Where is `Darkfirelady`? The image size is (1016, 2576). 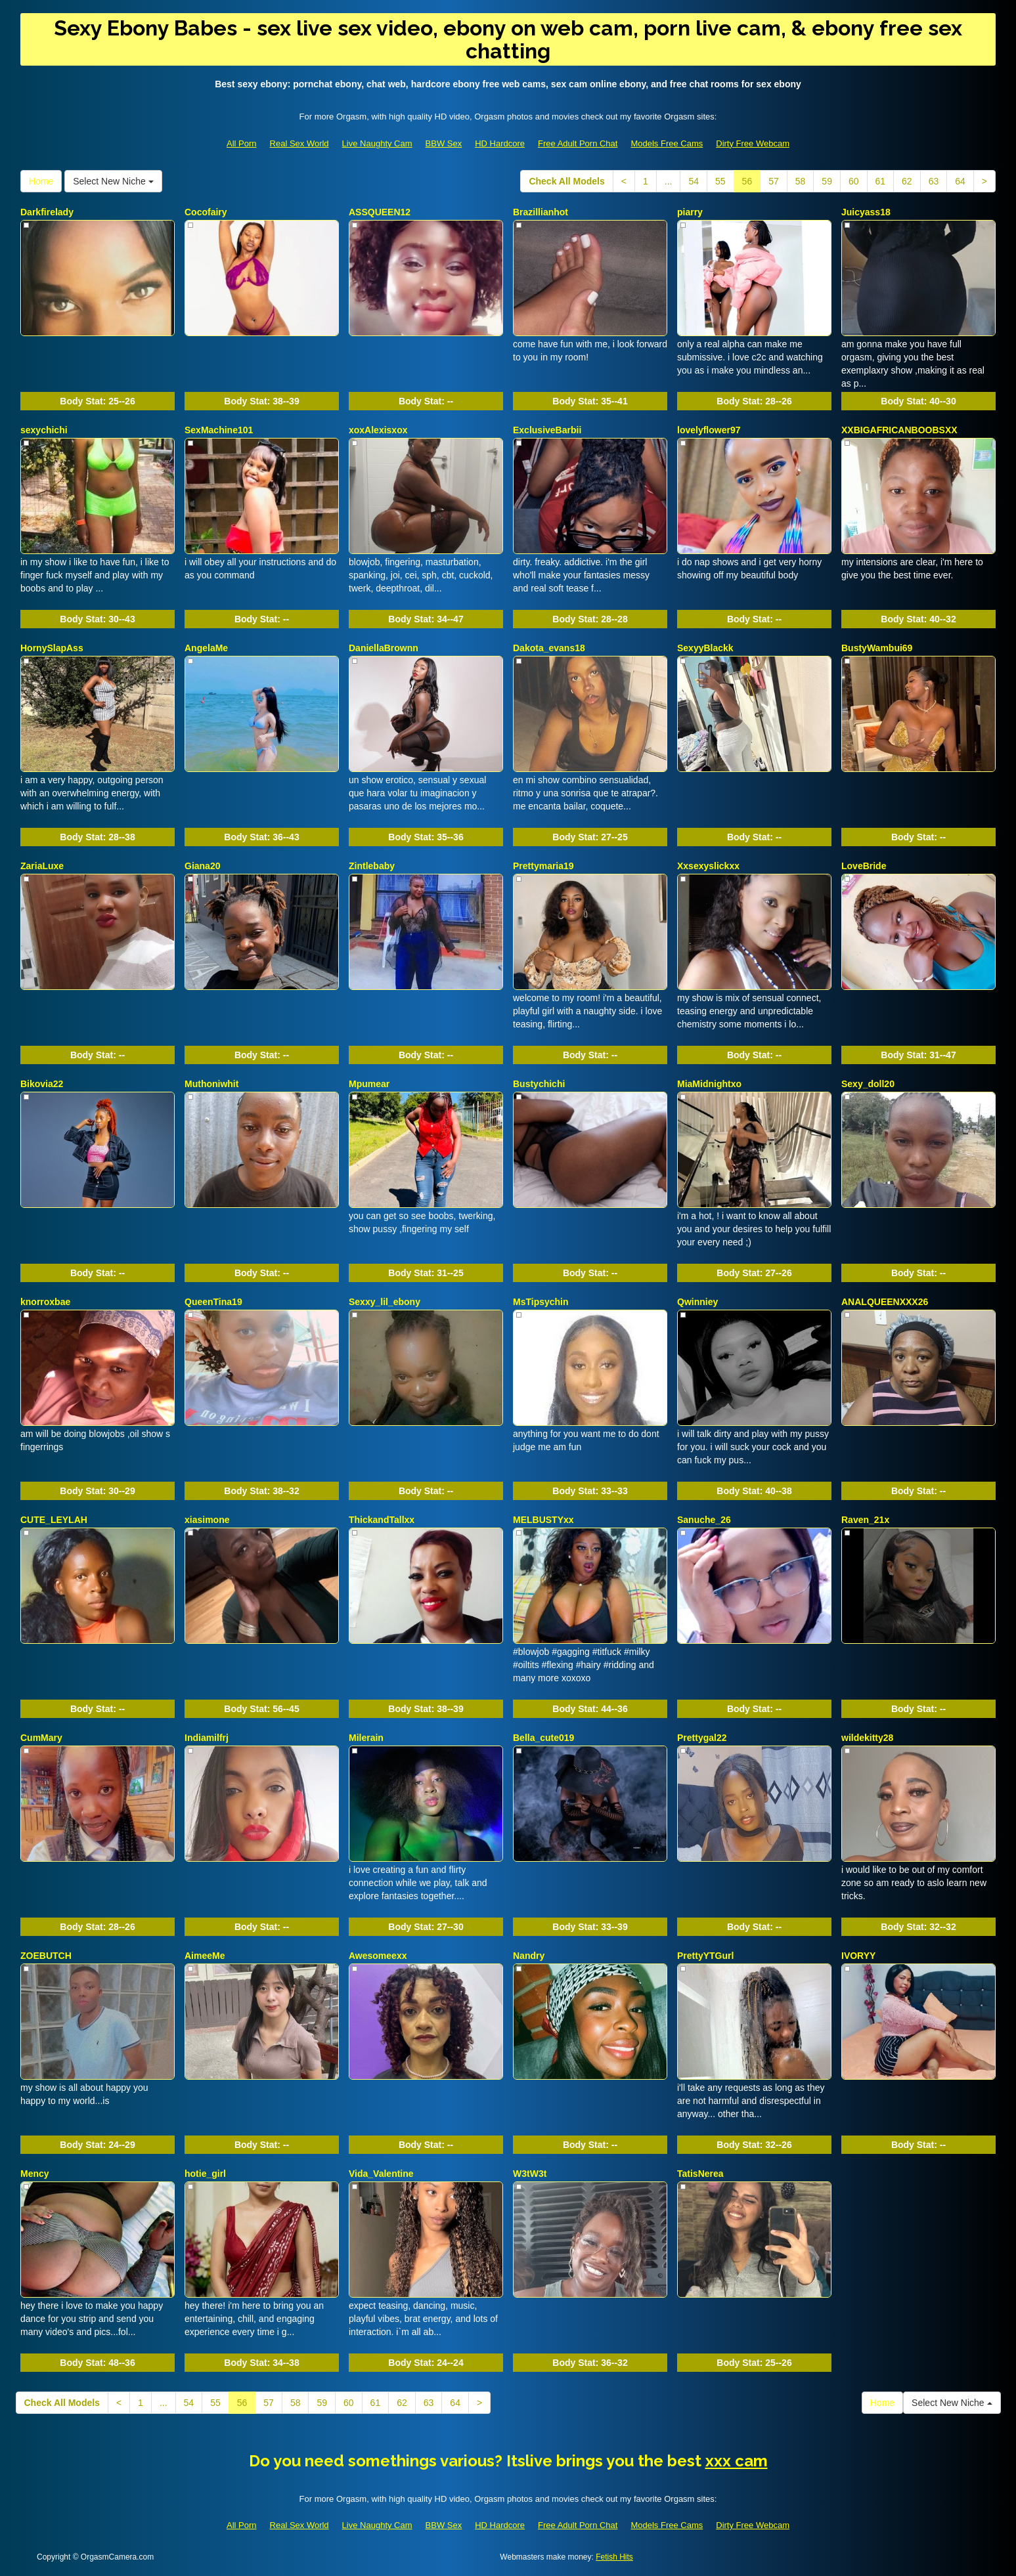
Darkfirelady is located at coordinates (47, 212).